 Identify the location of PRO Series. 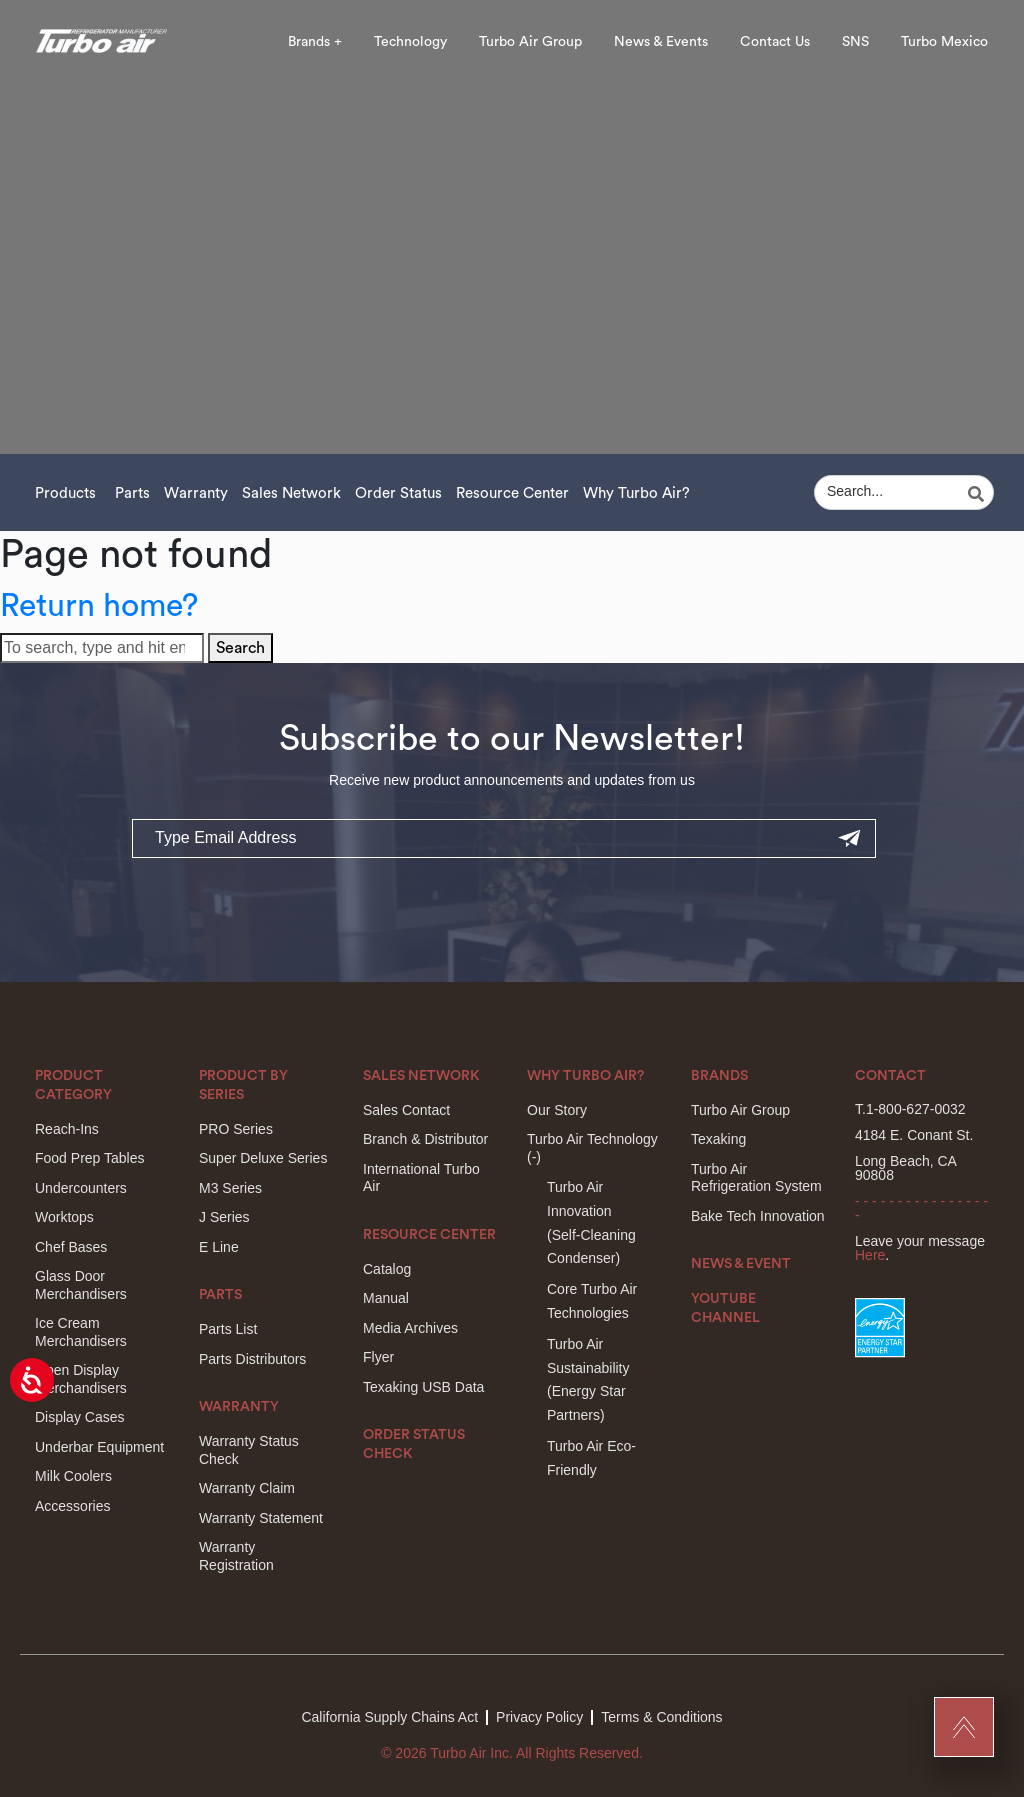
(236, 1129).